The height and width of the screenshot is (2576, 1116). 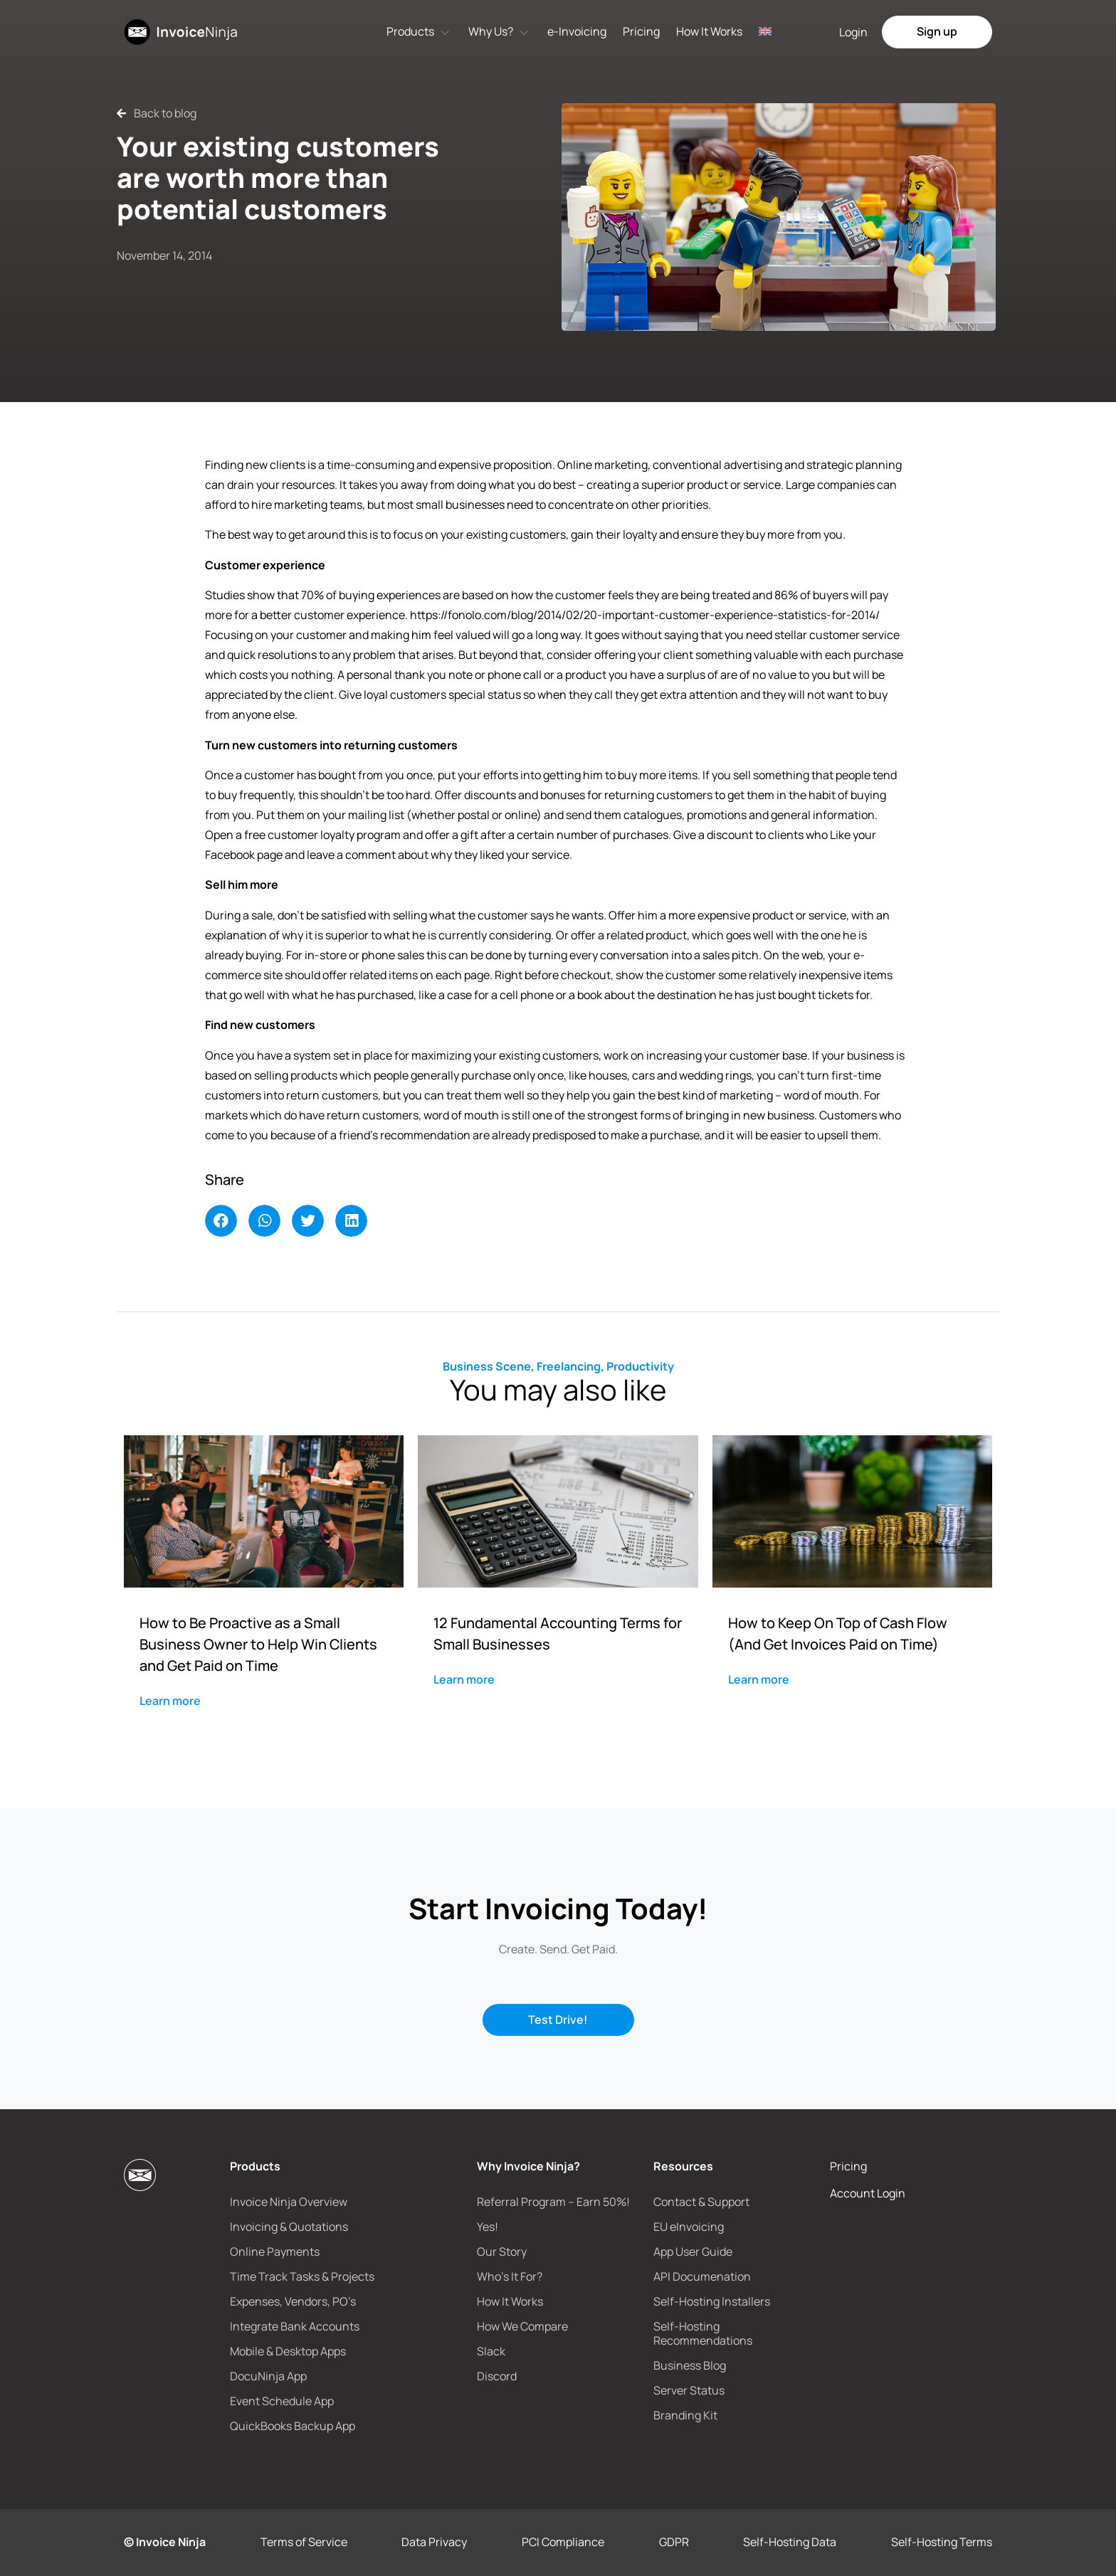 What do you see at coordinates (302, 2276) in the screenshot?
I see `Time Track Tasks & Projects` at bounding box center [302, 2276].